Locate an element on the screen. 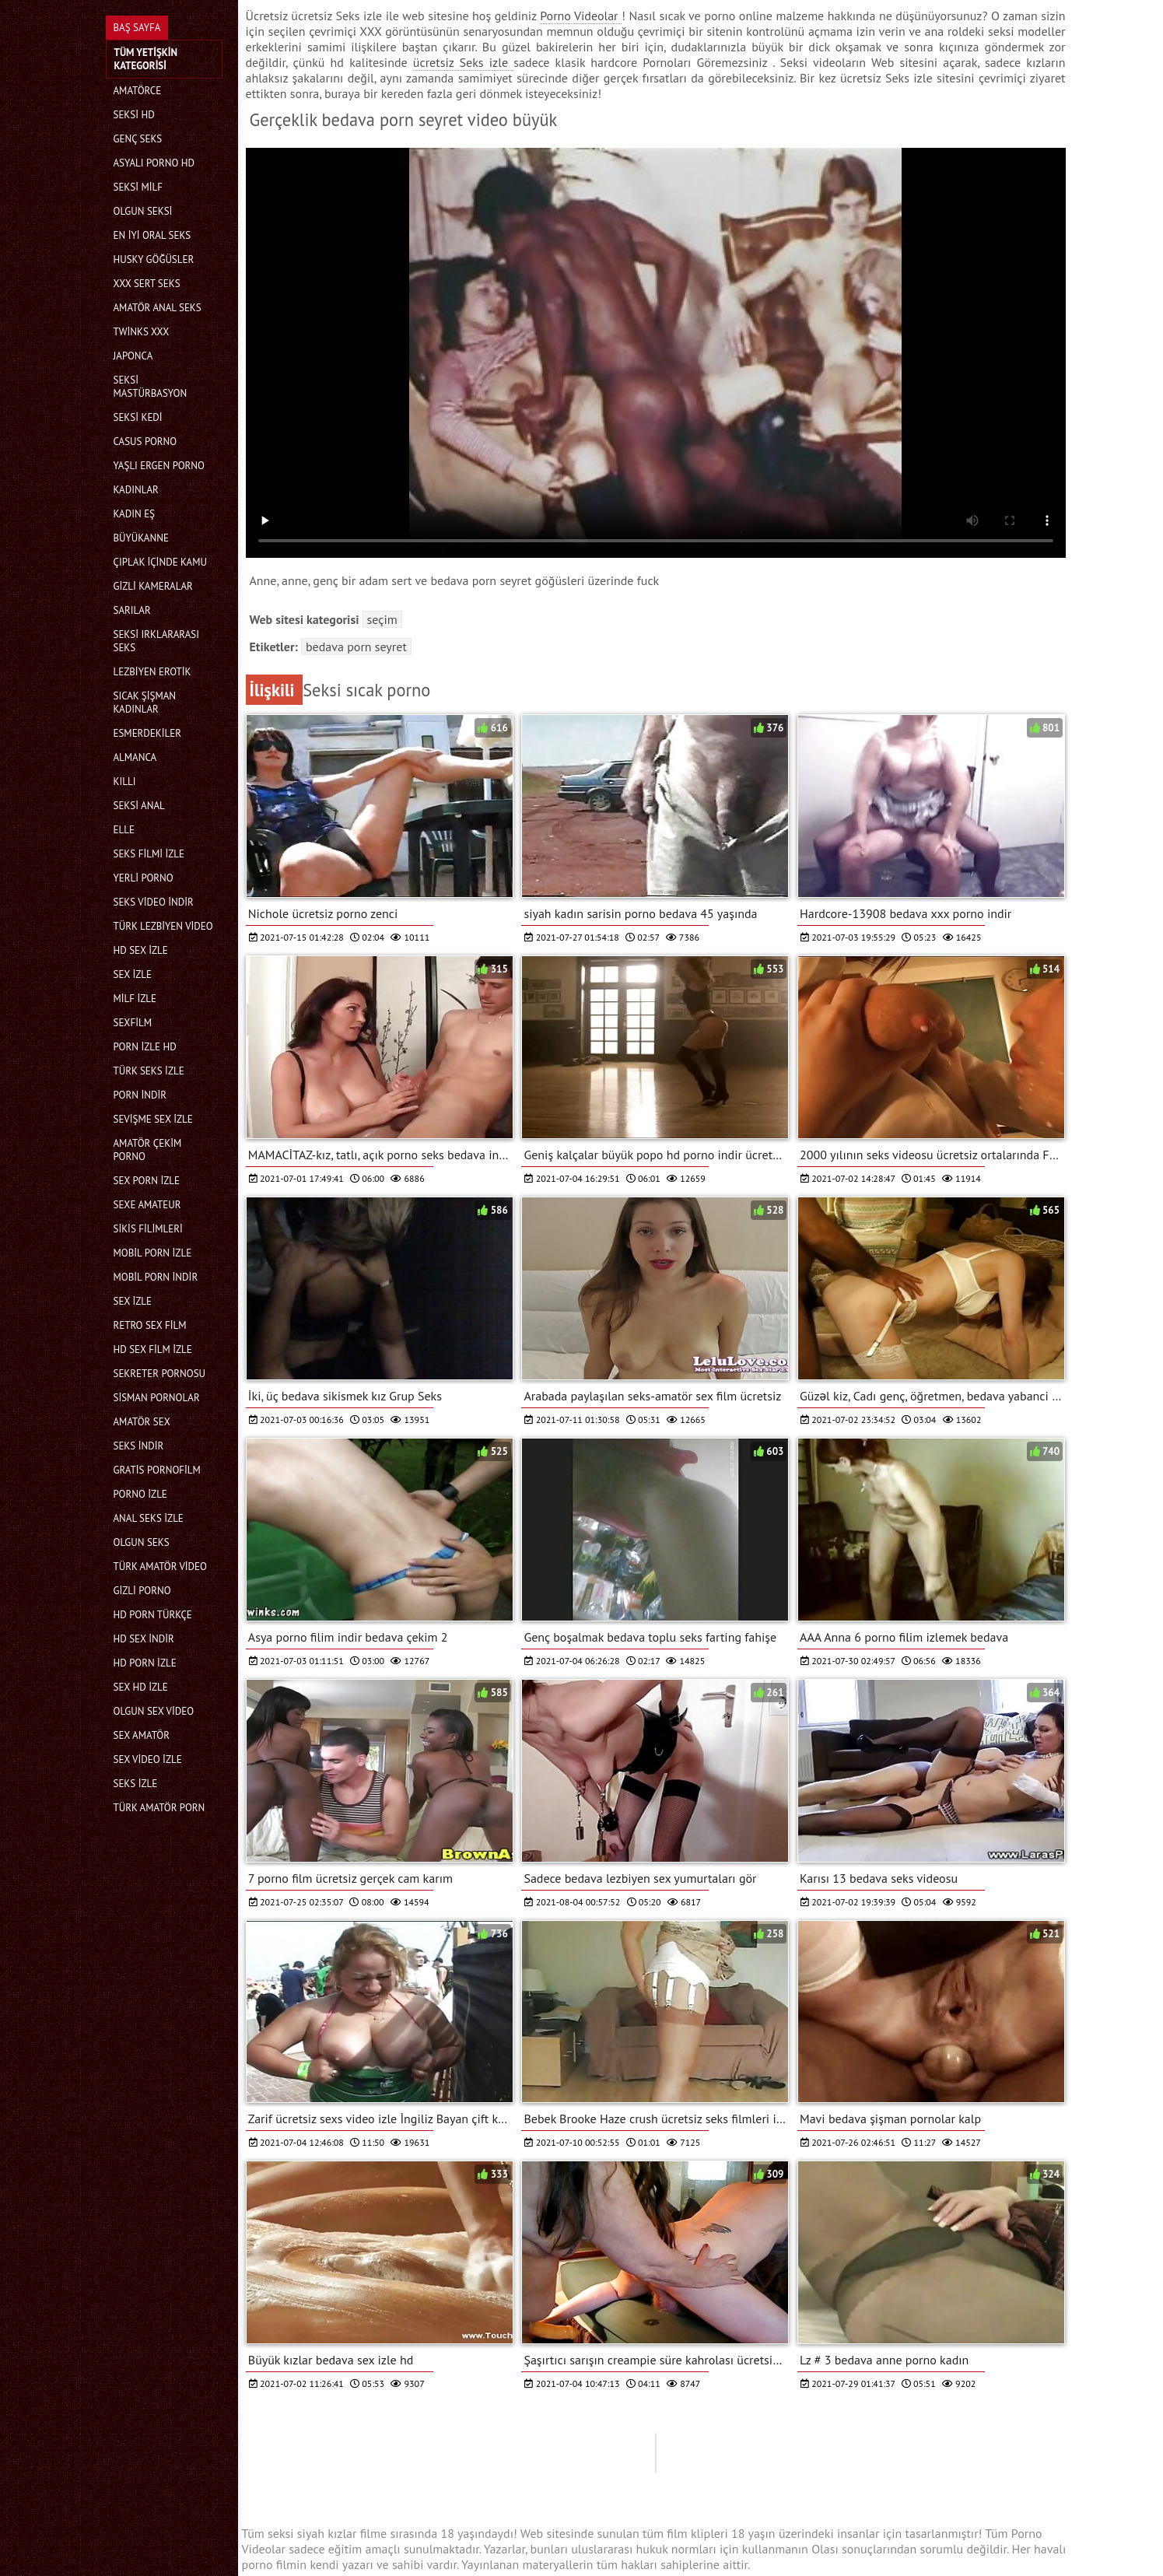 The width and height of the screenshot is (1163, 2576). Porno izle is located at coordinates (140, 1494).